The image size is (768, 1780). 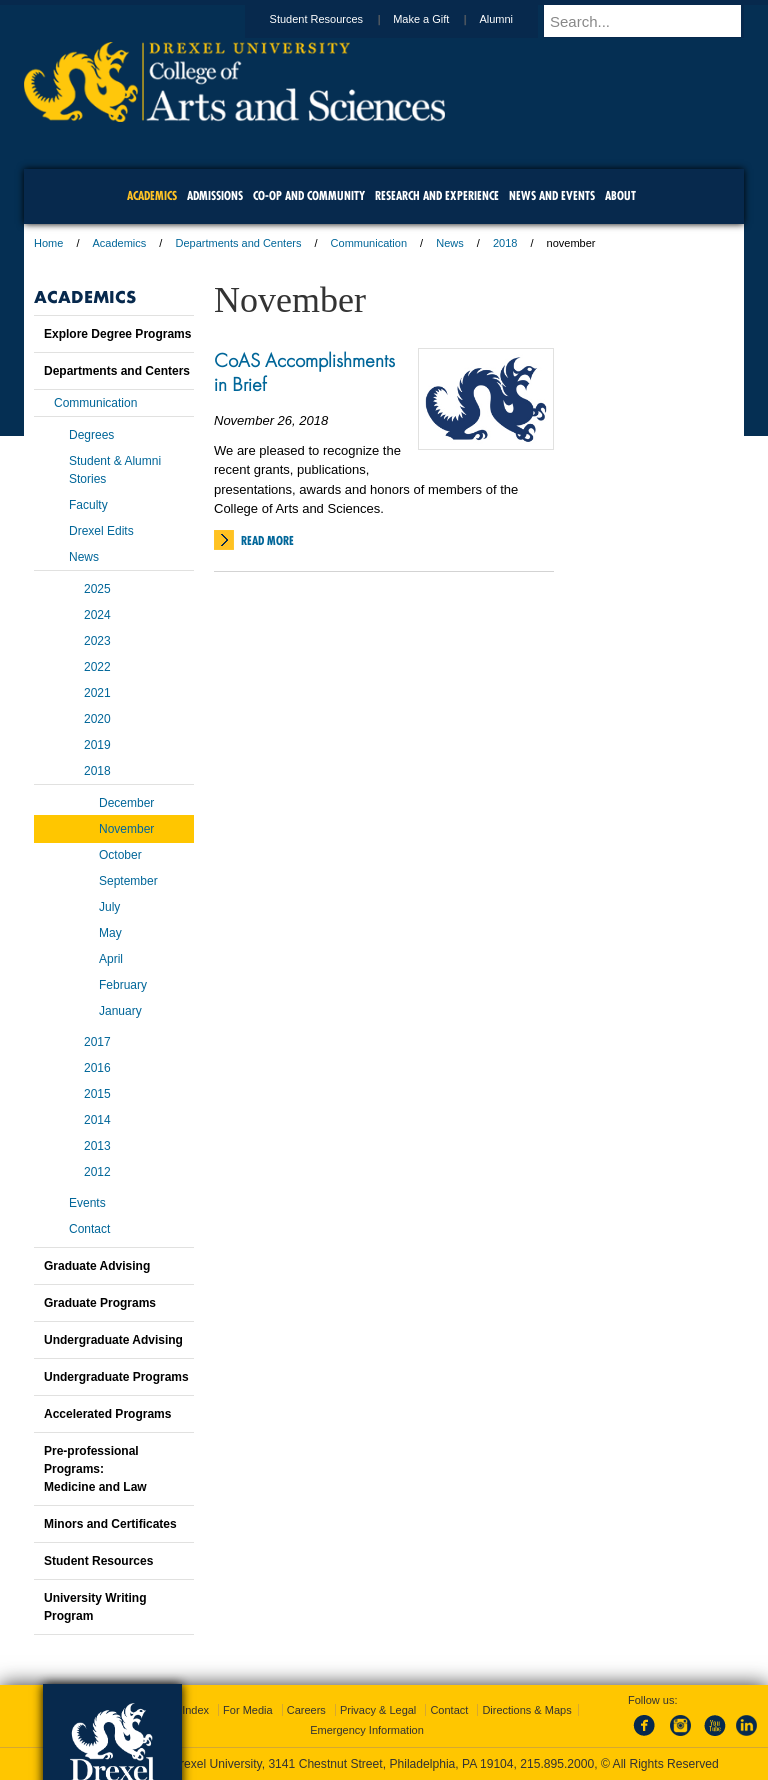 I want to click on 2023, so click(x=97, y=641).